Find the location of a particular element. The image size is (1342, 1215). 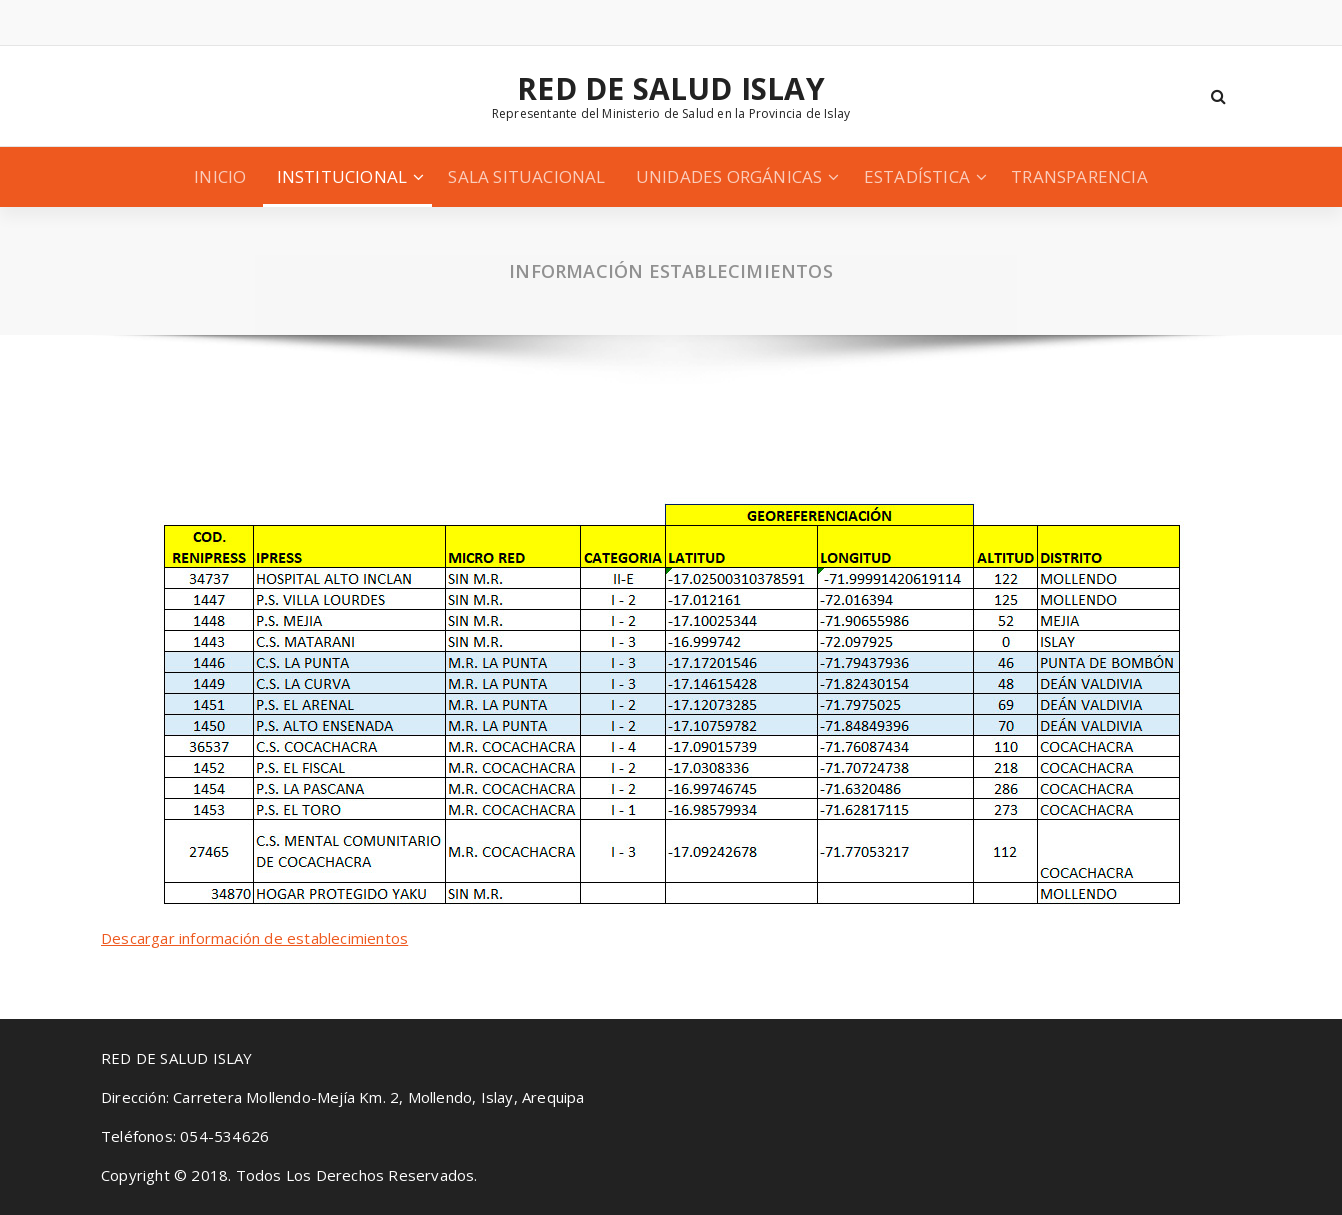

Descargar información de establecimientos is located at coordinates (254, 938).